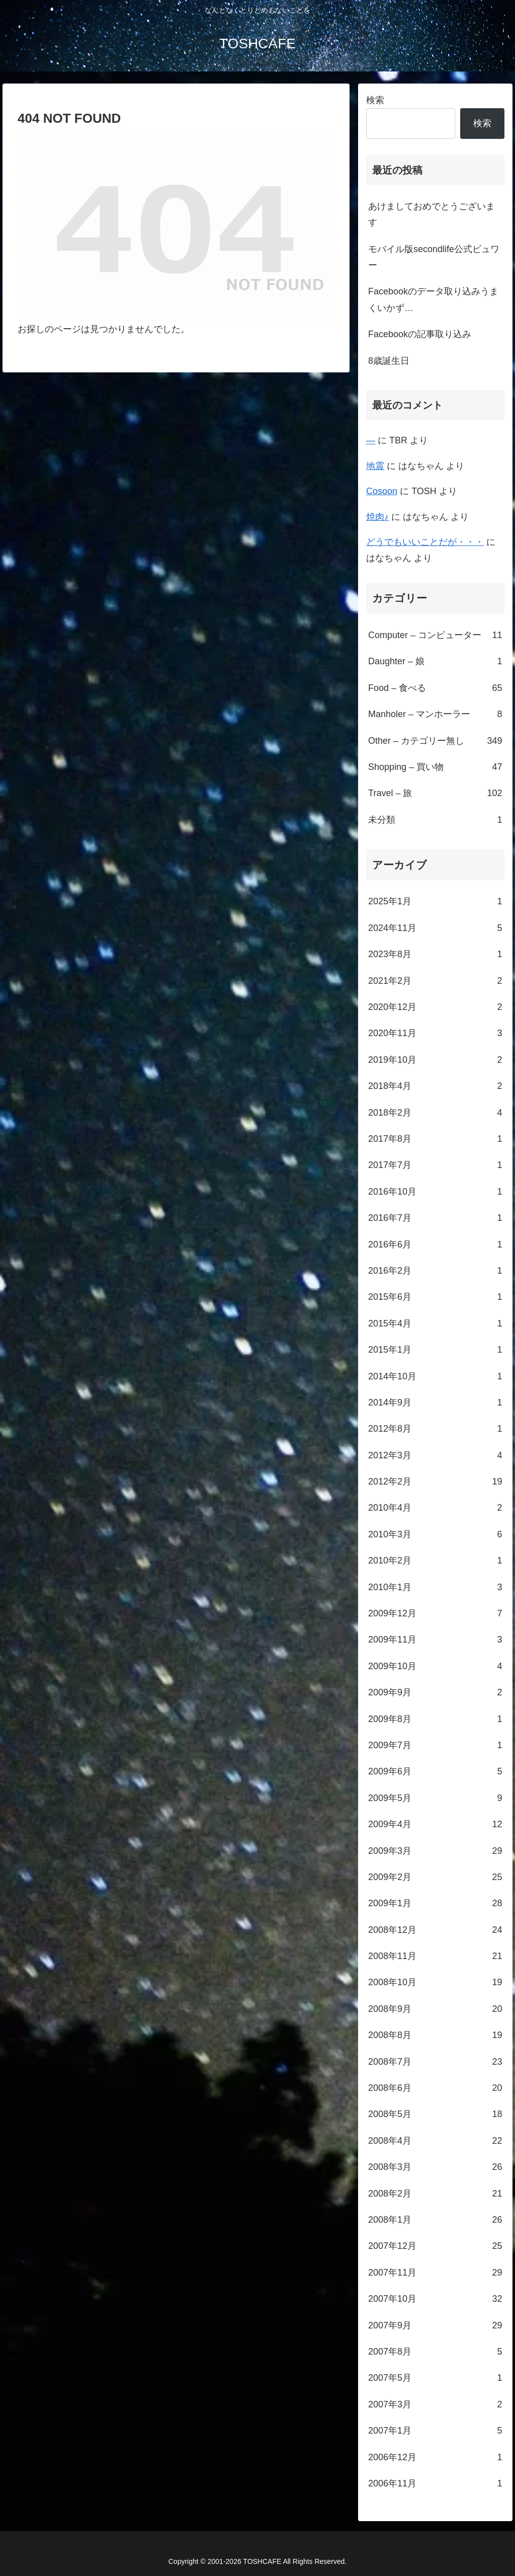 This screenshot has width=515, height=2576. Describe the element at coordinates (388, 361) in the screenshot. I see `8歳誕生日` at that location.